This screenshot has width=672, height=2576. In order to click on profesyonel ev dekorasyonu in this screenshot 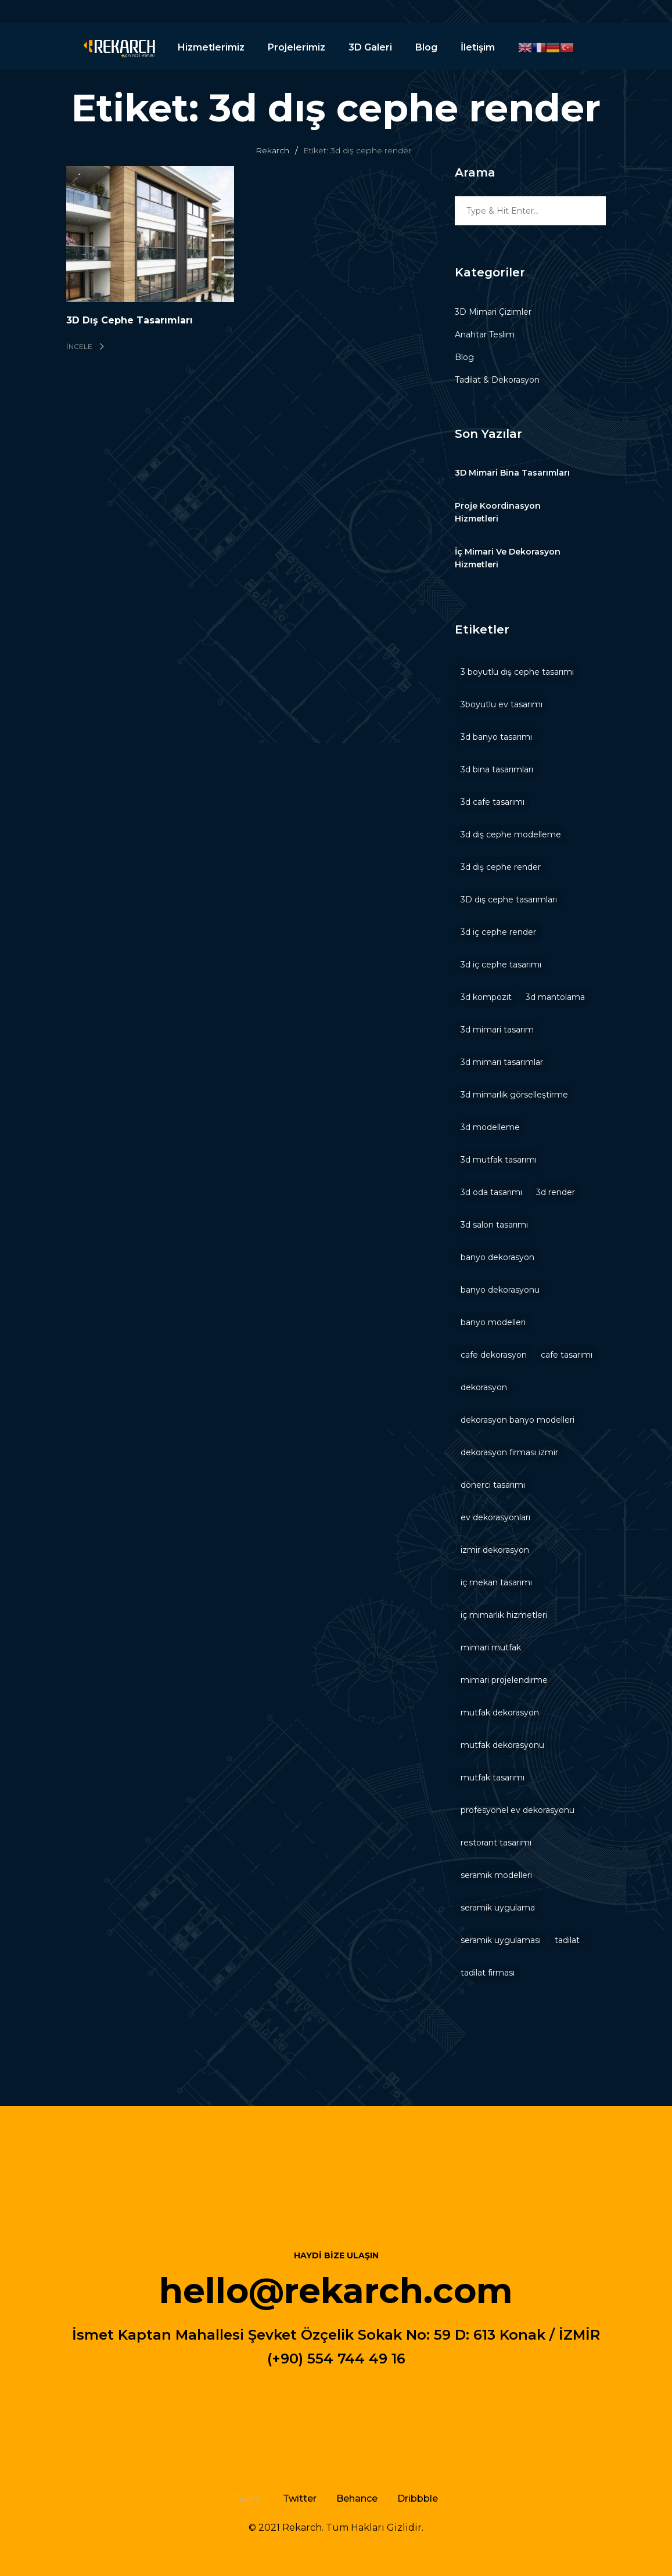, I will do `click(517, 1810)`.